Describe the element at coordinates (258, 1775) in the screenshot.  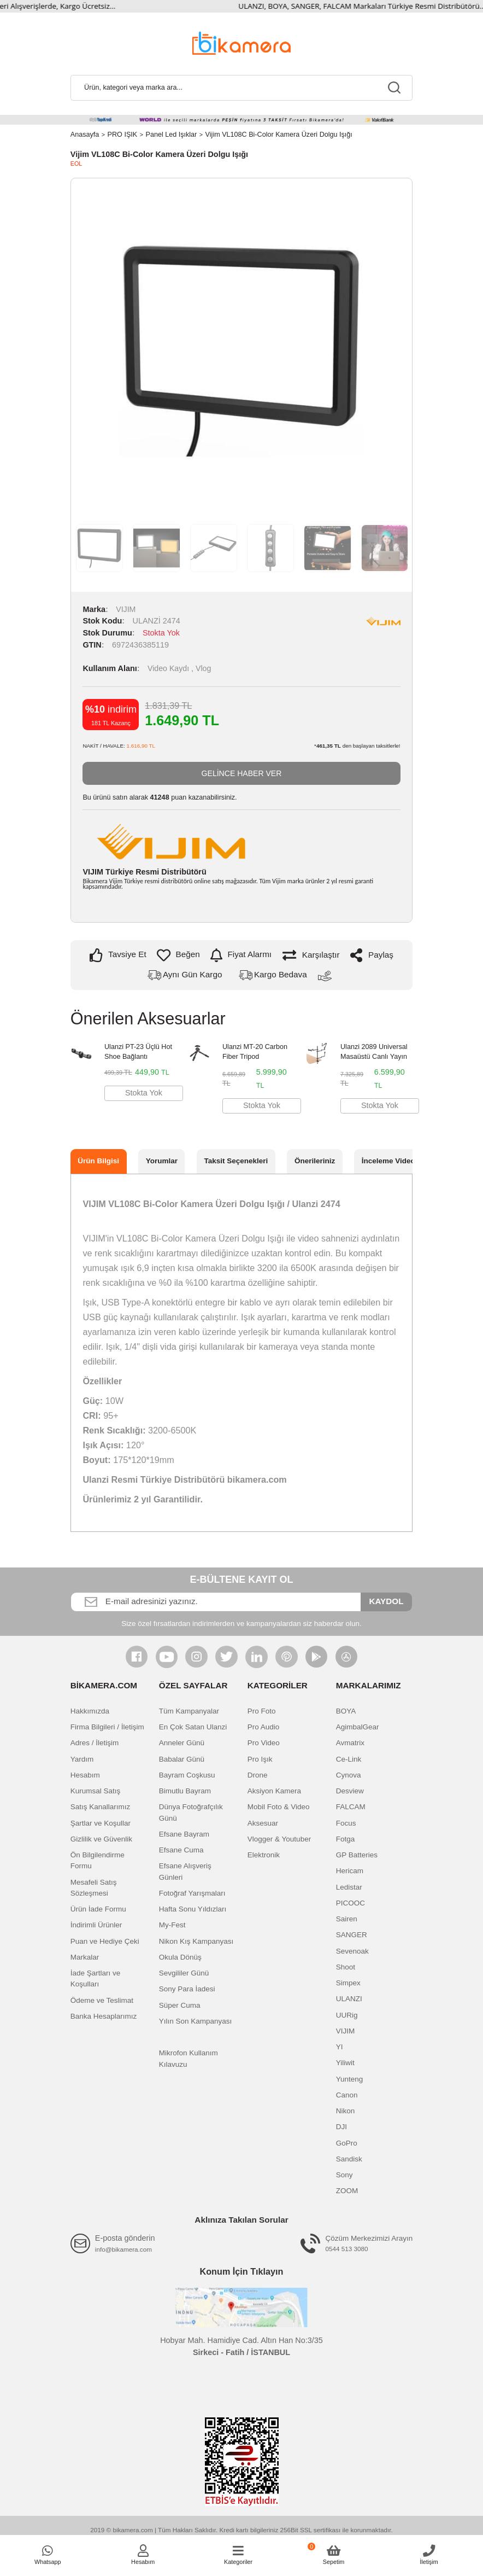
I see `Drone` at that location.